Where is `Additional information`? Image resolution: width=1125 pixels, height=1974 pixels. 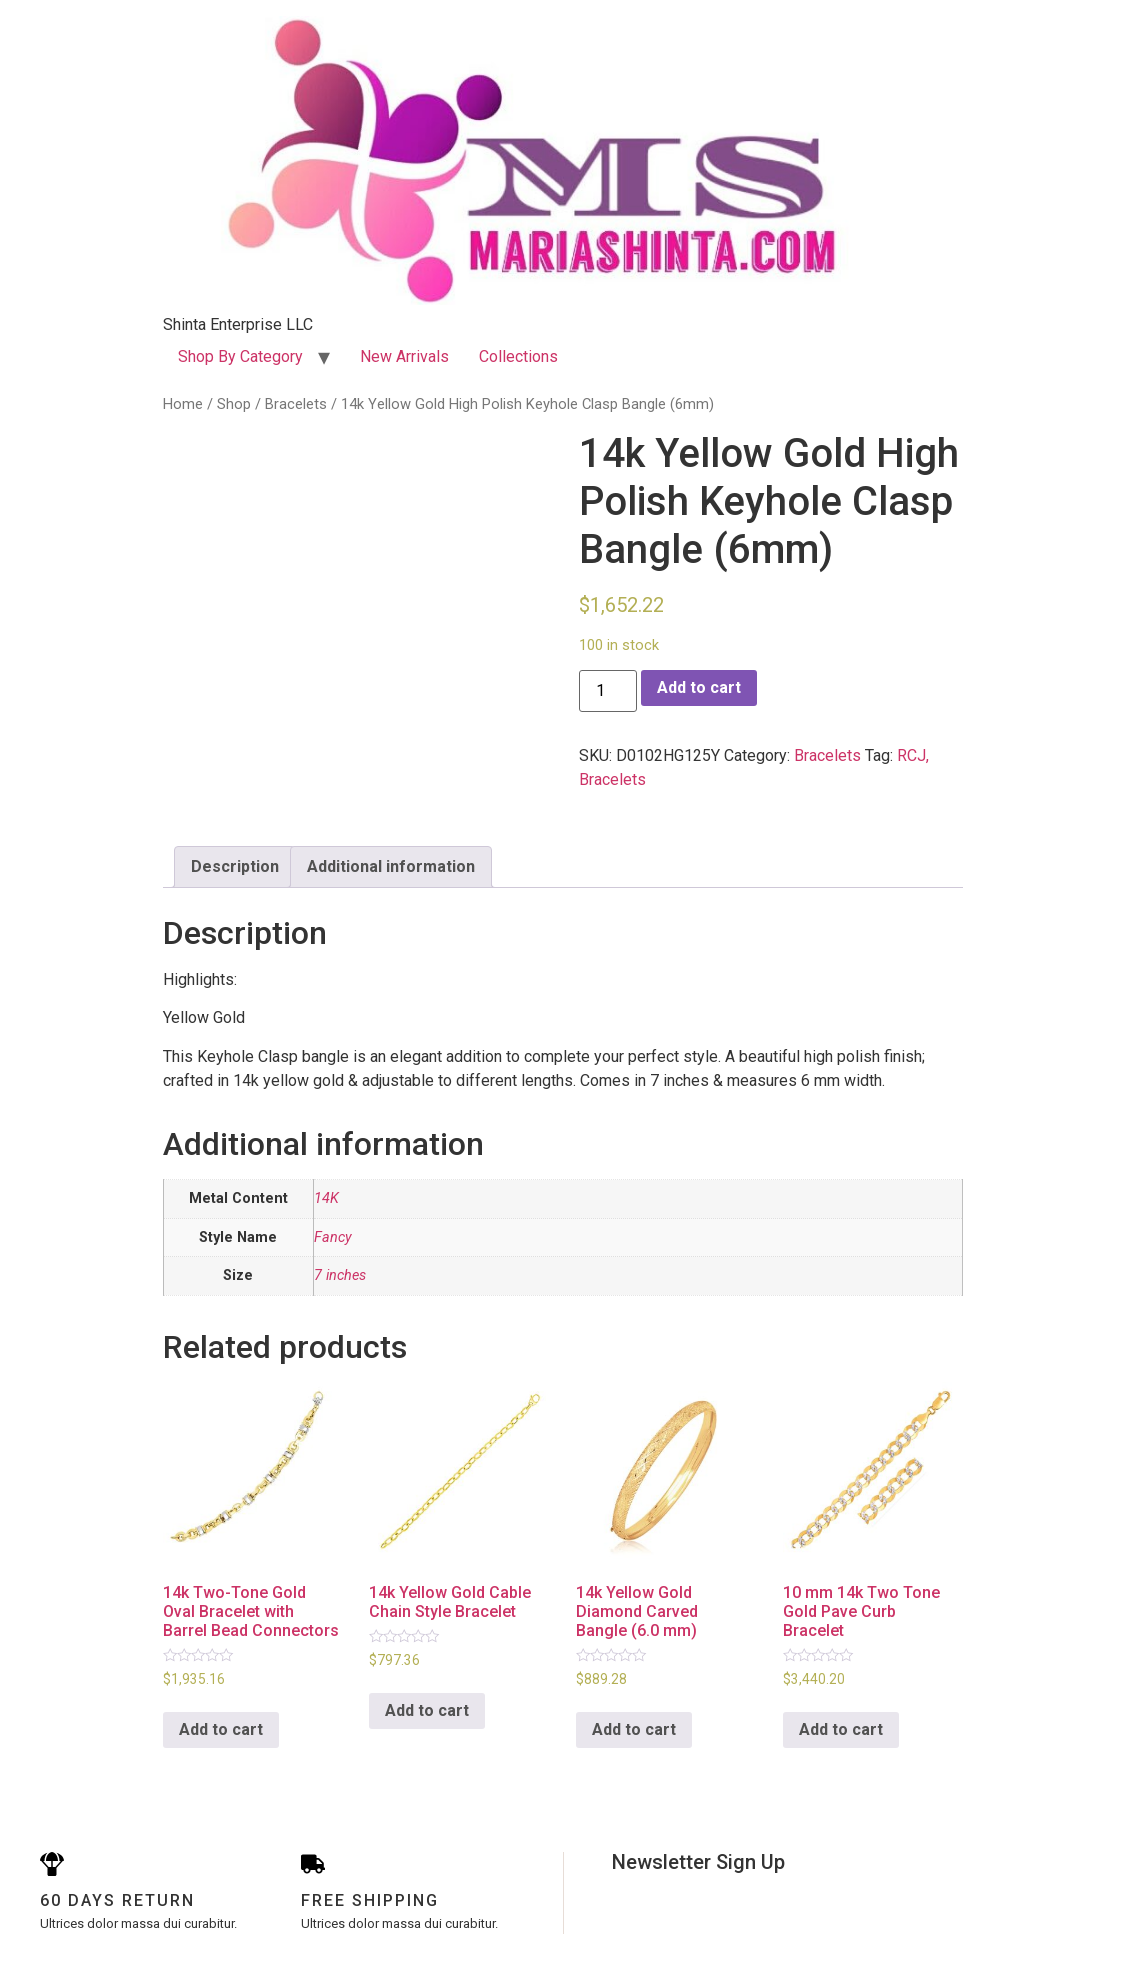 Additional information is located at coordinates (391, 866).